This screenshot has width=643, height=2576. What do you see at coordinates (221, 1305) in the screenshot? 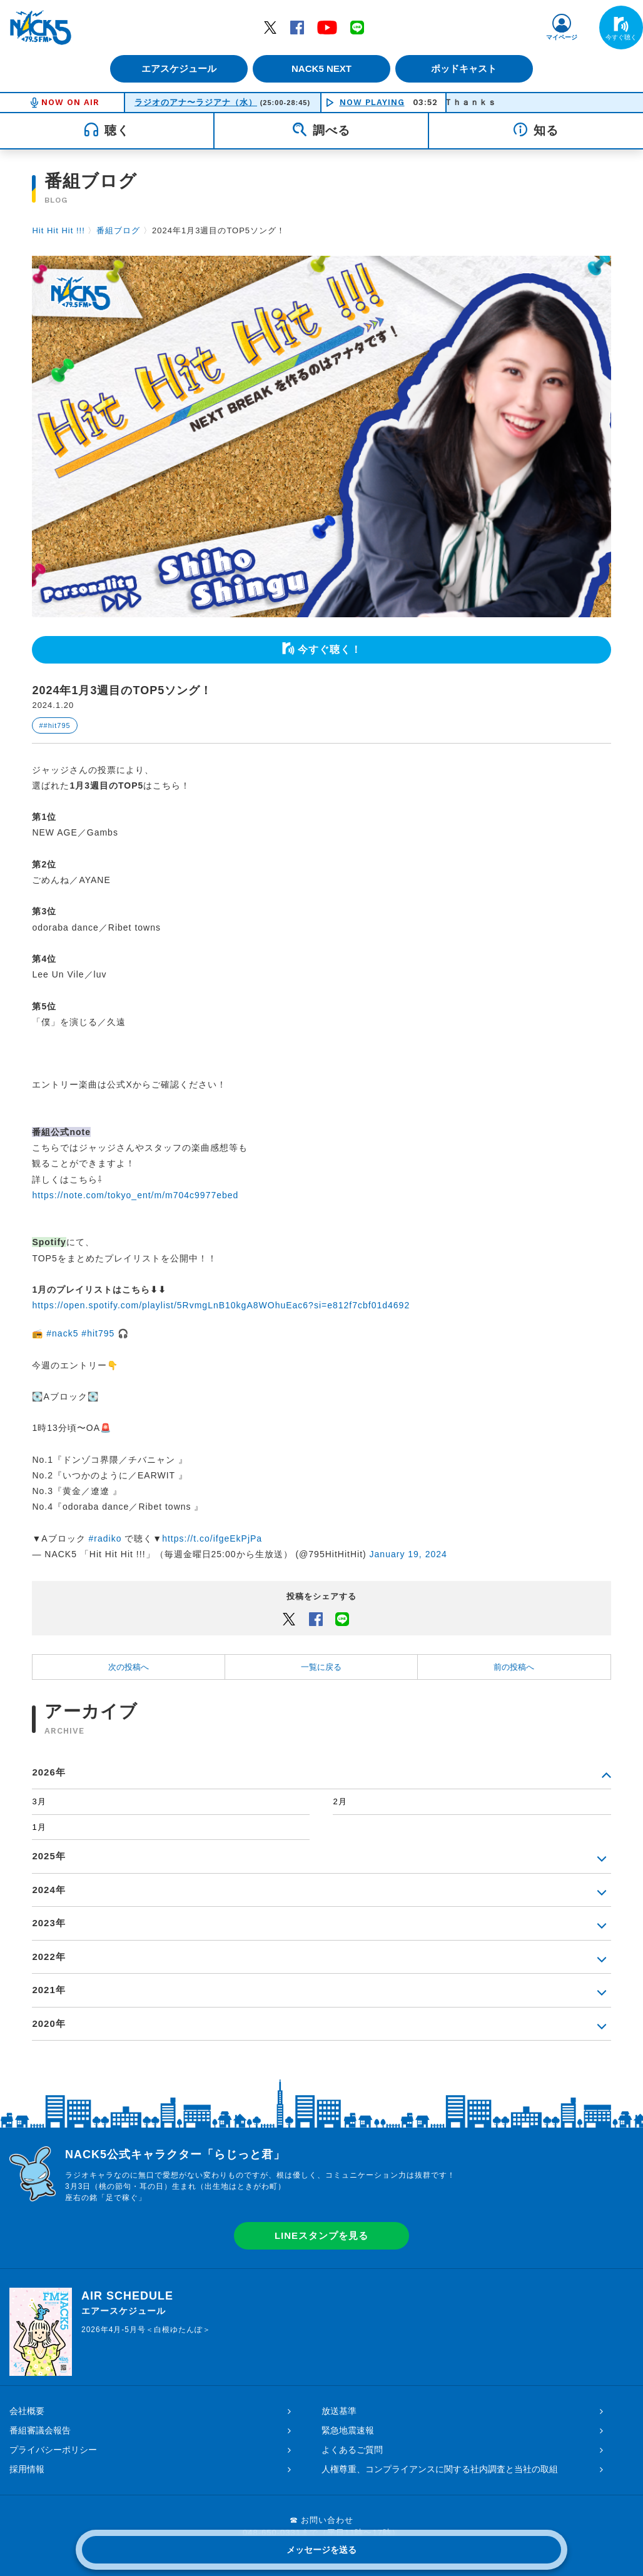
I see `https://open.spotify.com/playlist/5RvmgLnB10kgA8WOhuEac6?si=e812f7cbf01d4692` at bounding box center [221, 1305].